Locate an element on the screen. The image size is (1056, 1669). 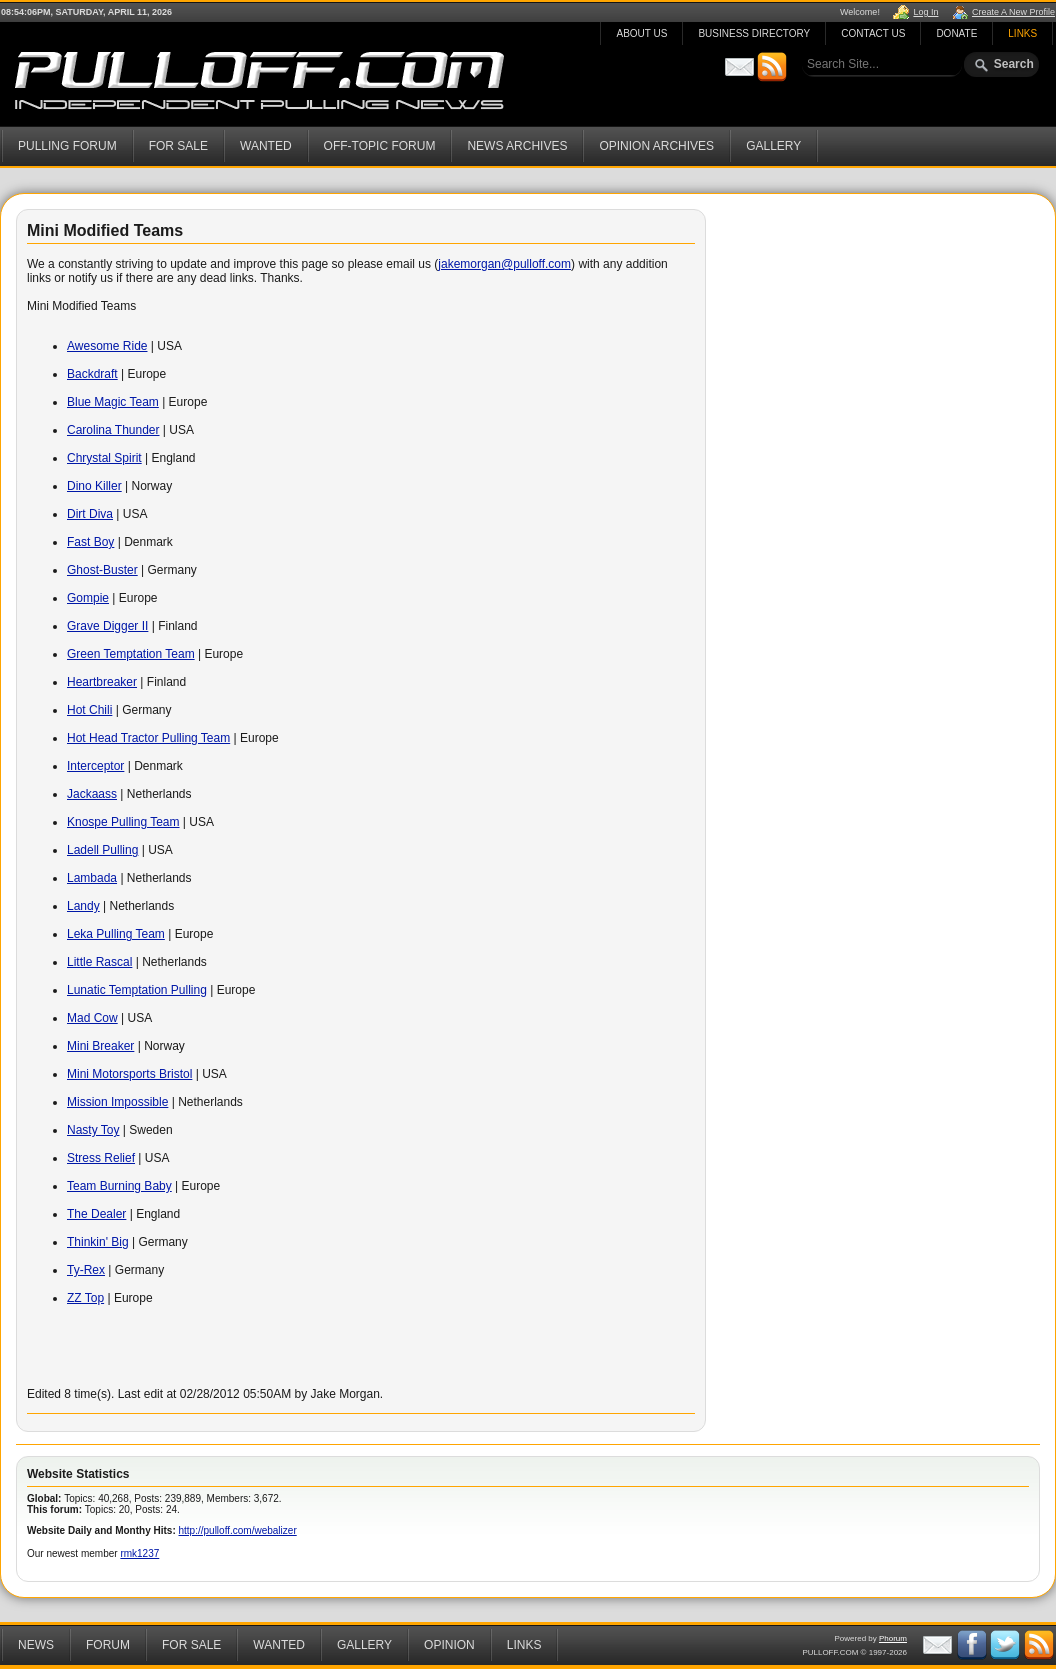
Heartbreaker is located at coordinates (102, 682).